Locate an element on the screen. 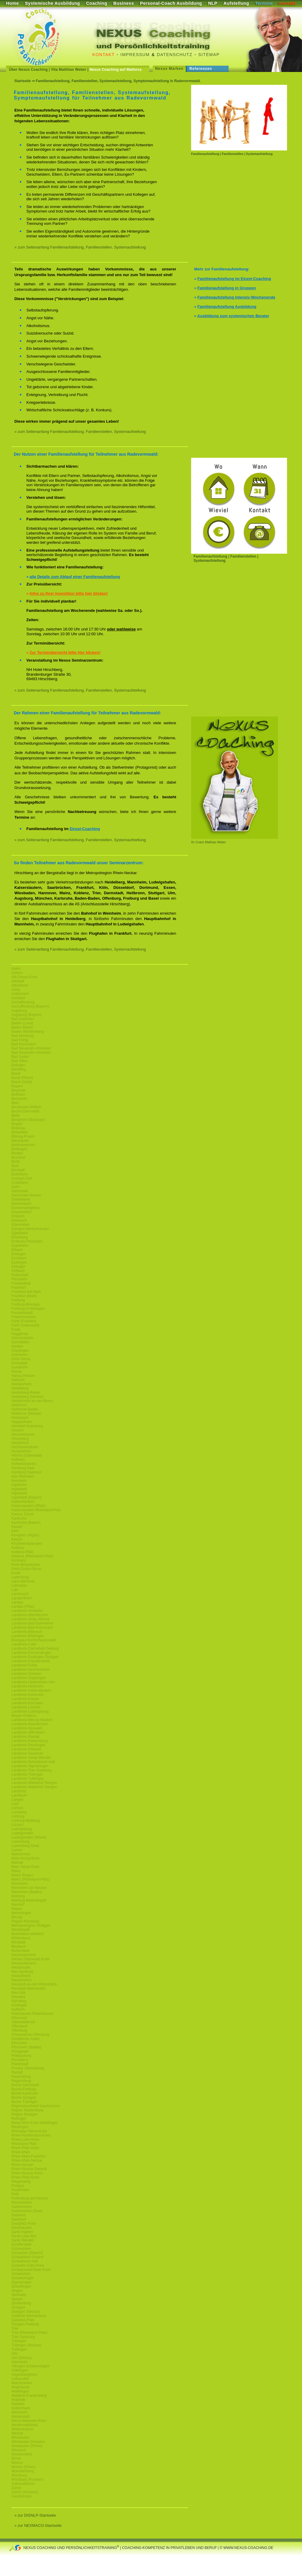 Image resolution: width=302 pixels, height=2576 pixels. Landkreis-Ludwigsburg is located at coordinates (30, 1711).